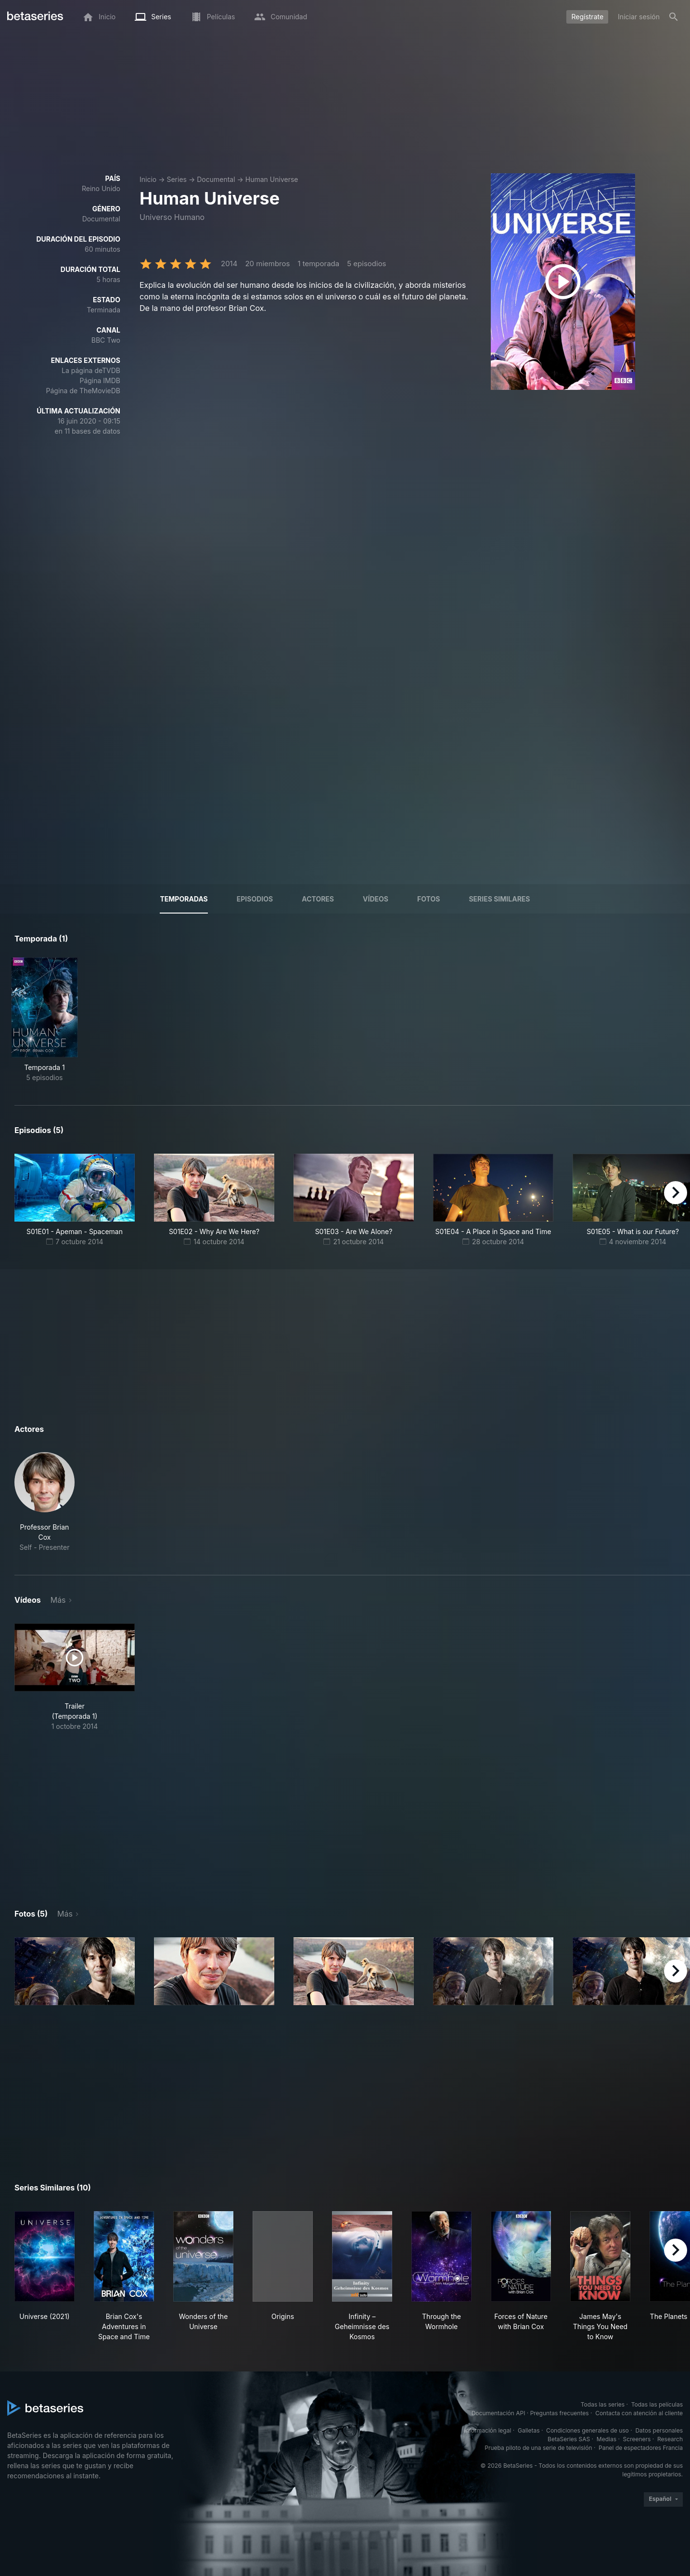  What do you see at coordinates (529, 2430) in the screenshot?
I see `Galletas` at bounding box center [529, 2430].